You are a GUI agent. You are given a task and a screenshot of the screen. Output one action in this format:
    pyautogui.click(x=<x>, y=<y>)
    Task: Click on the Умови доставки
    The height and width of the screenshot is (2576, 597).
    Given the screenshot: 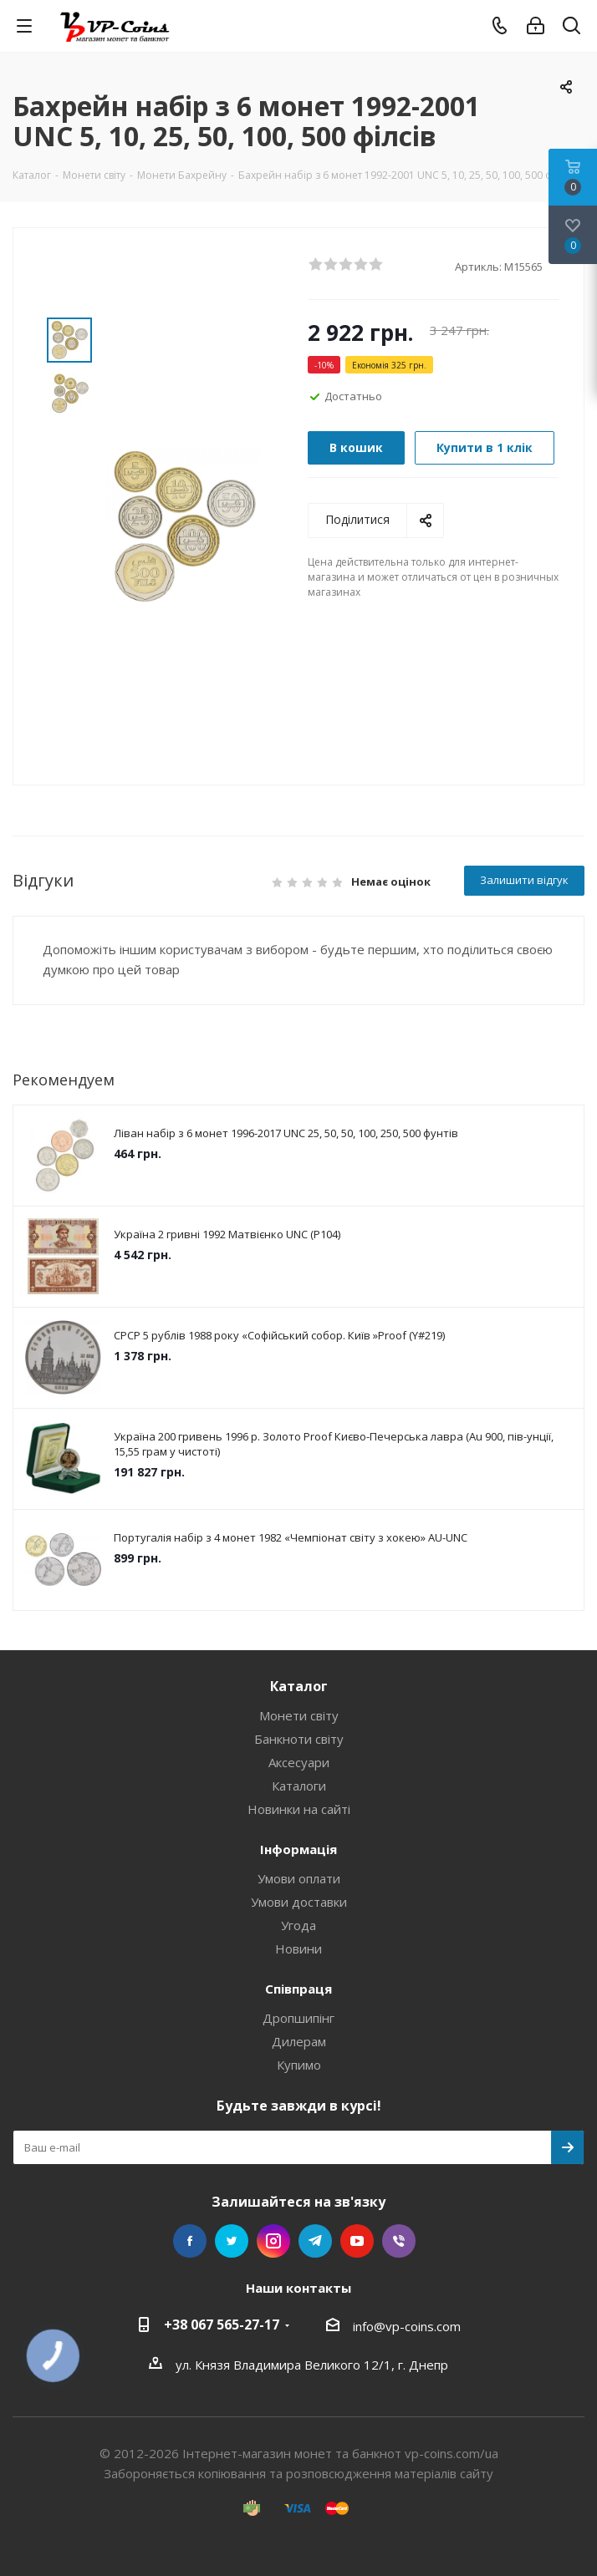 What is the action you would take?
    pyautogui.click(x=299, y=1901)
    